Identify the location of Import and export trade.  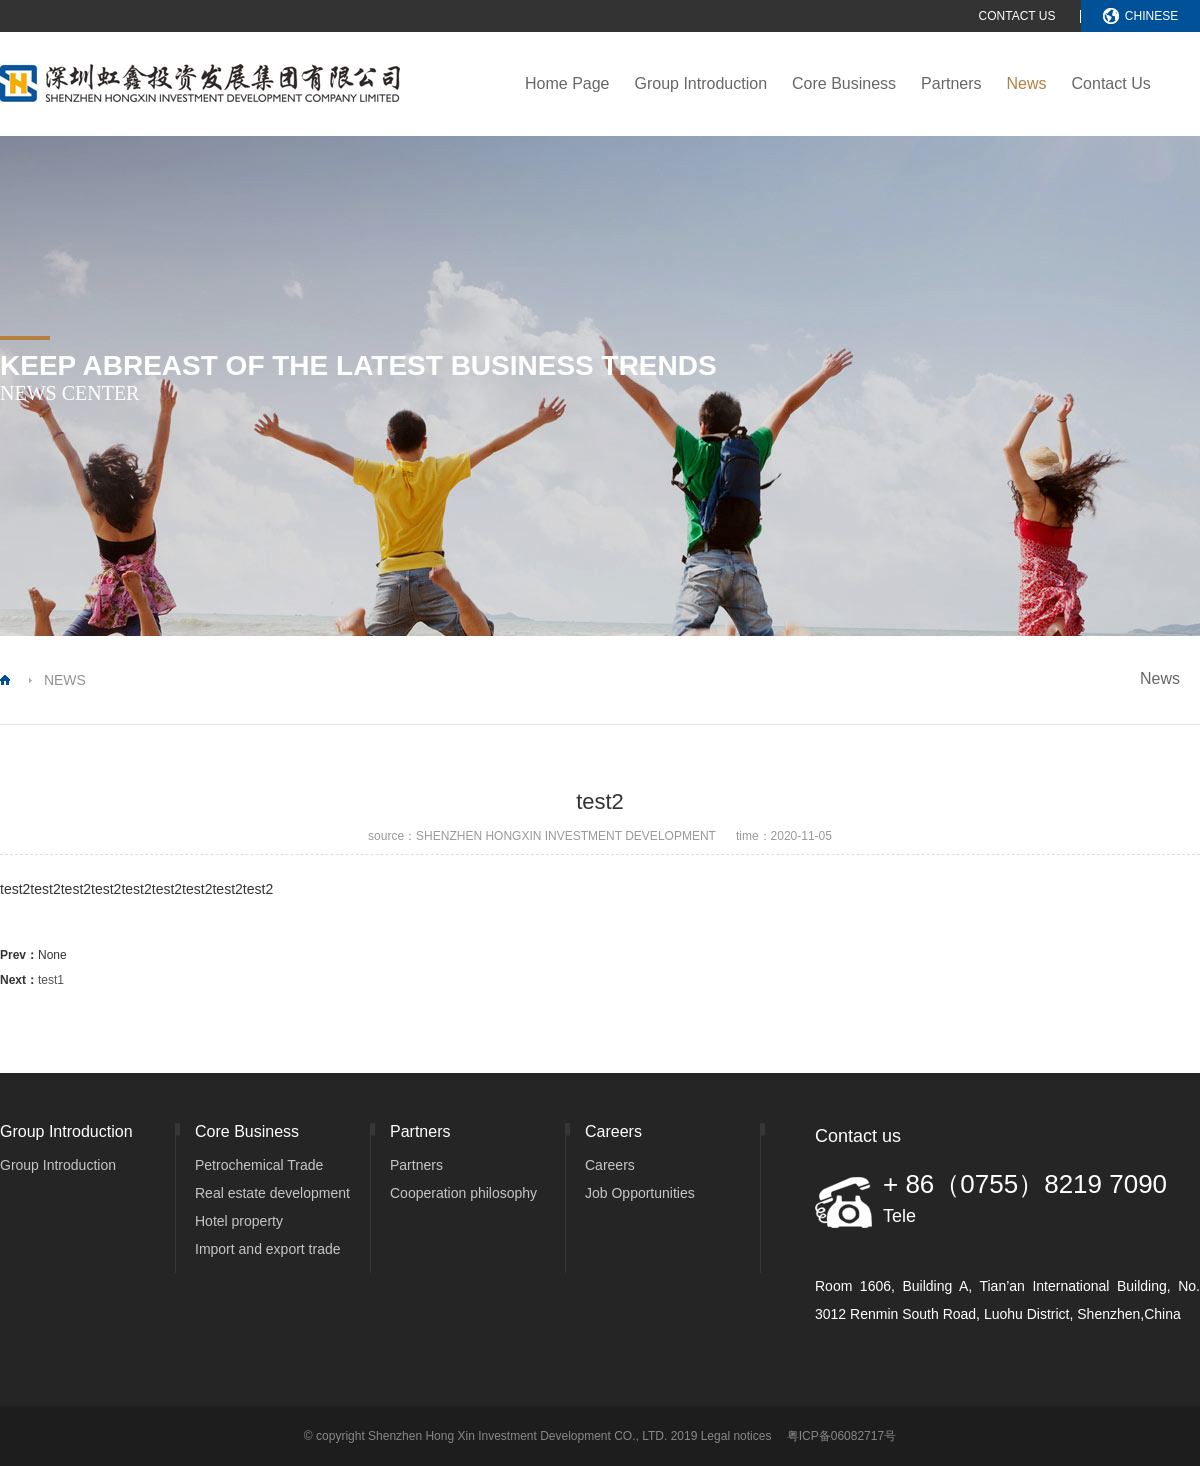
(268, 1249).